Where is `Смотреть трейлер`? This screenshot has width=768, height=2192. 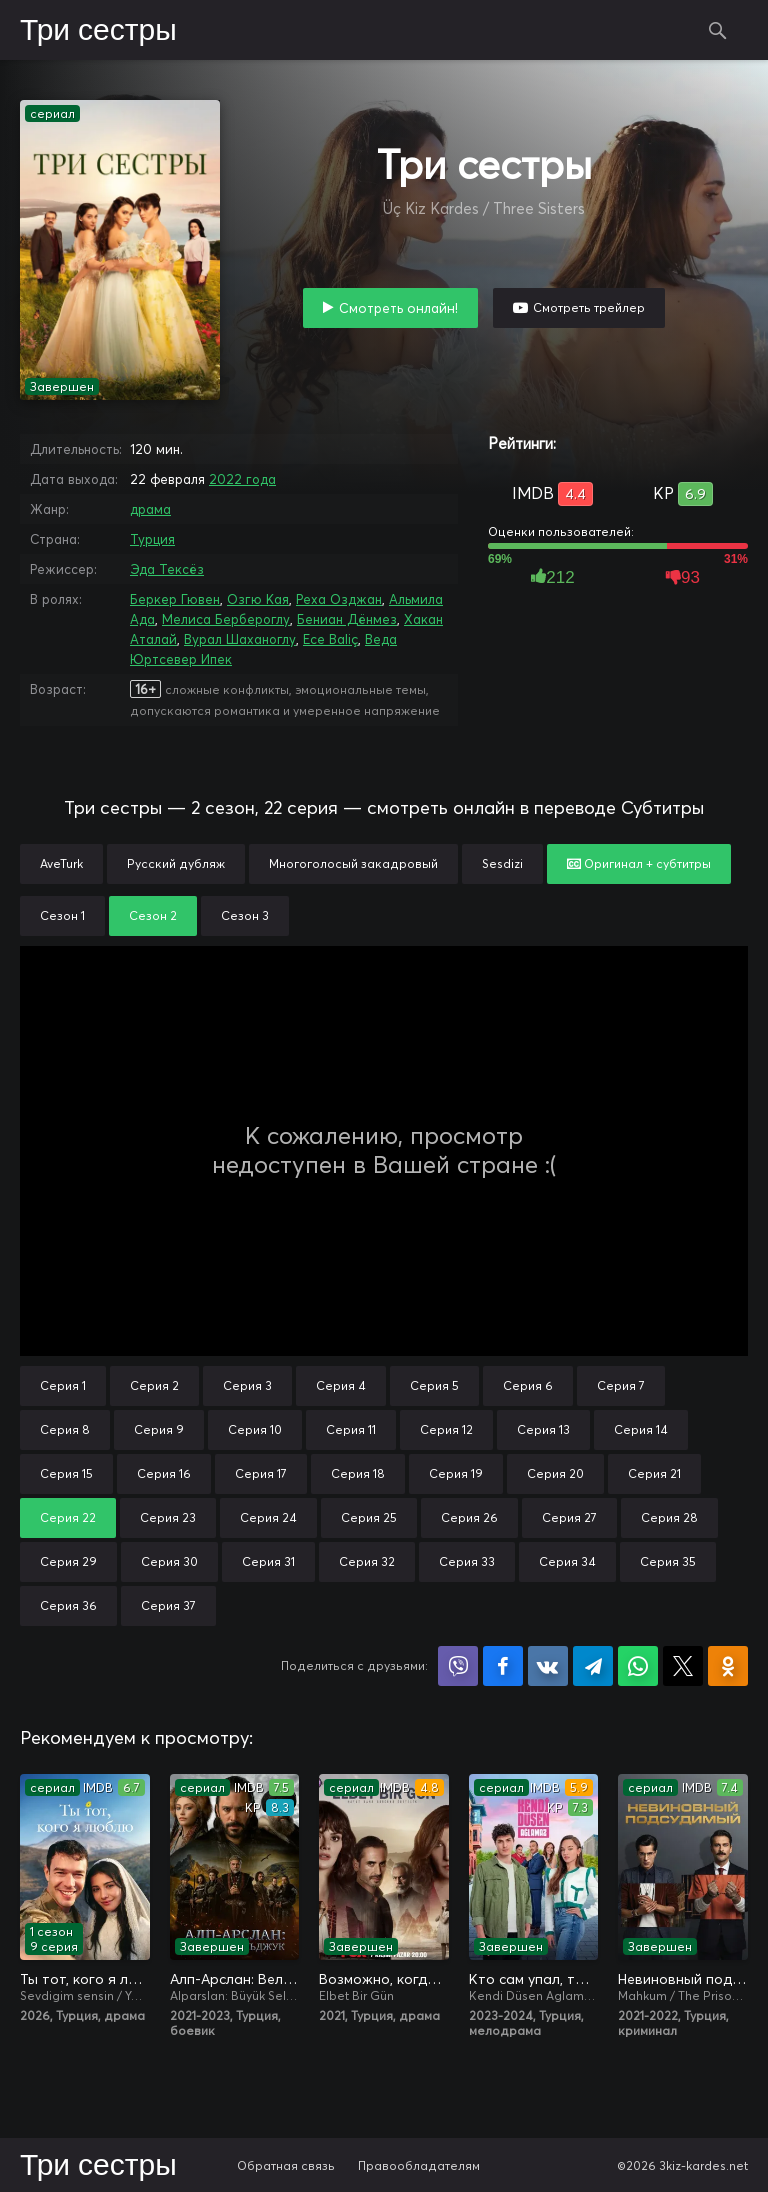 Смотреть трейлер is located at coordinates (589, 307).